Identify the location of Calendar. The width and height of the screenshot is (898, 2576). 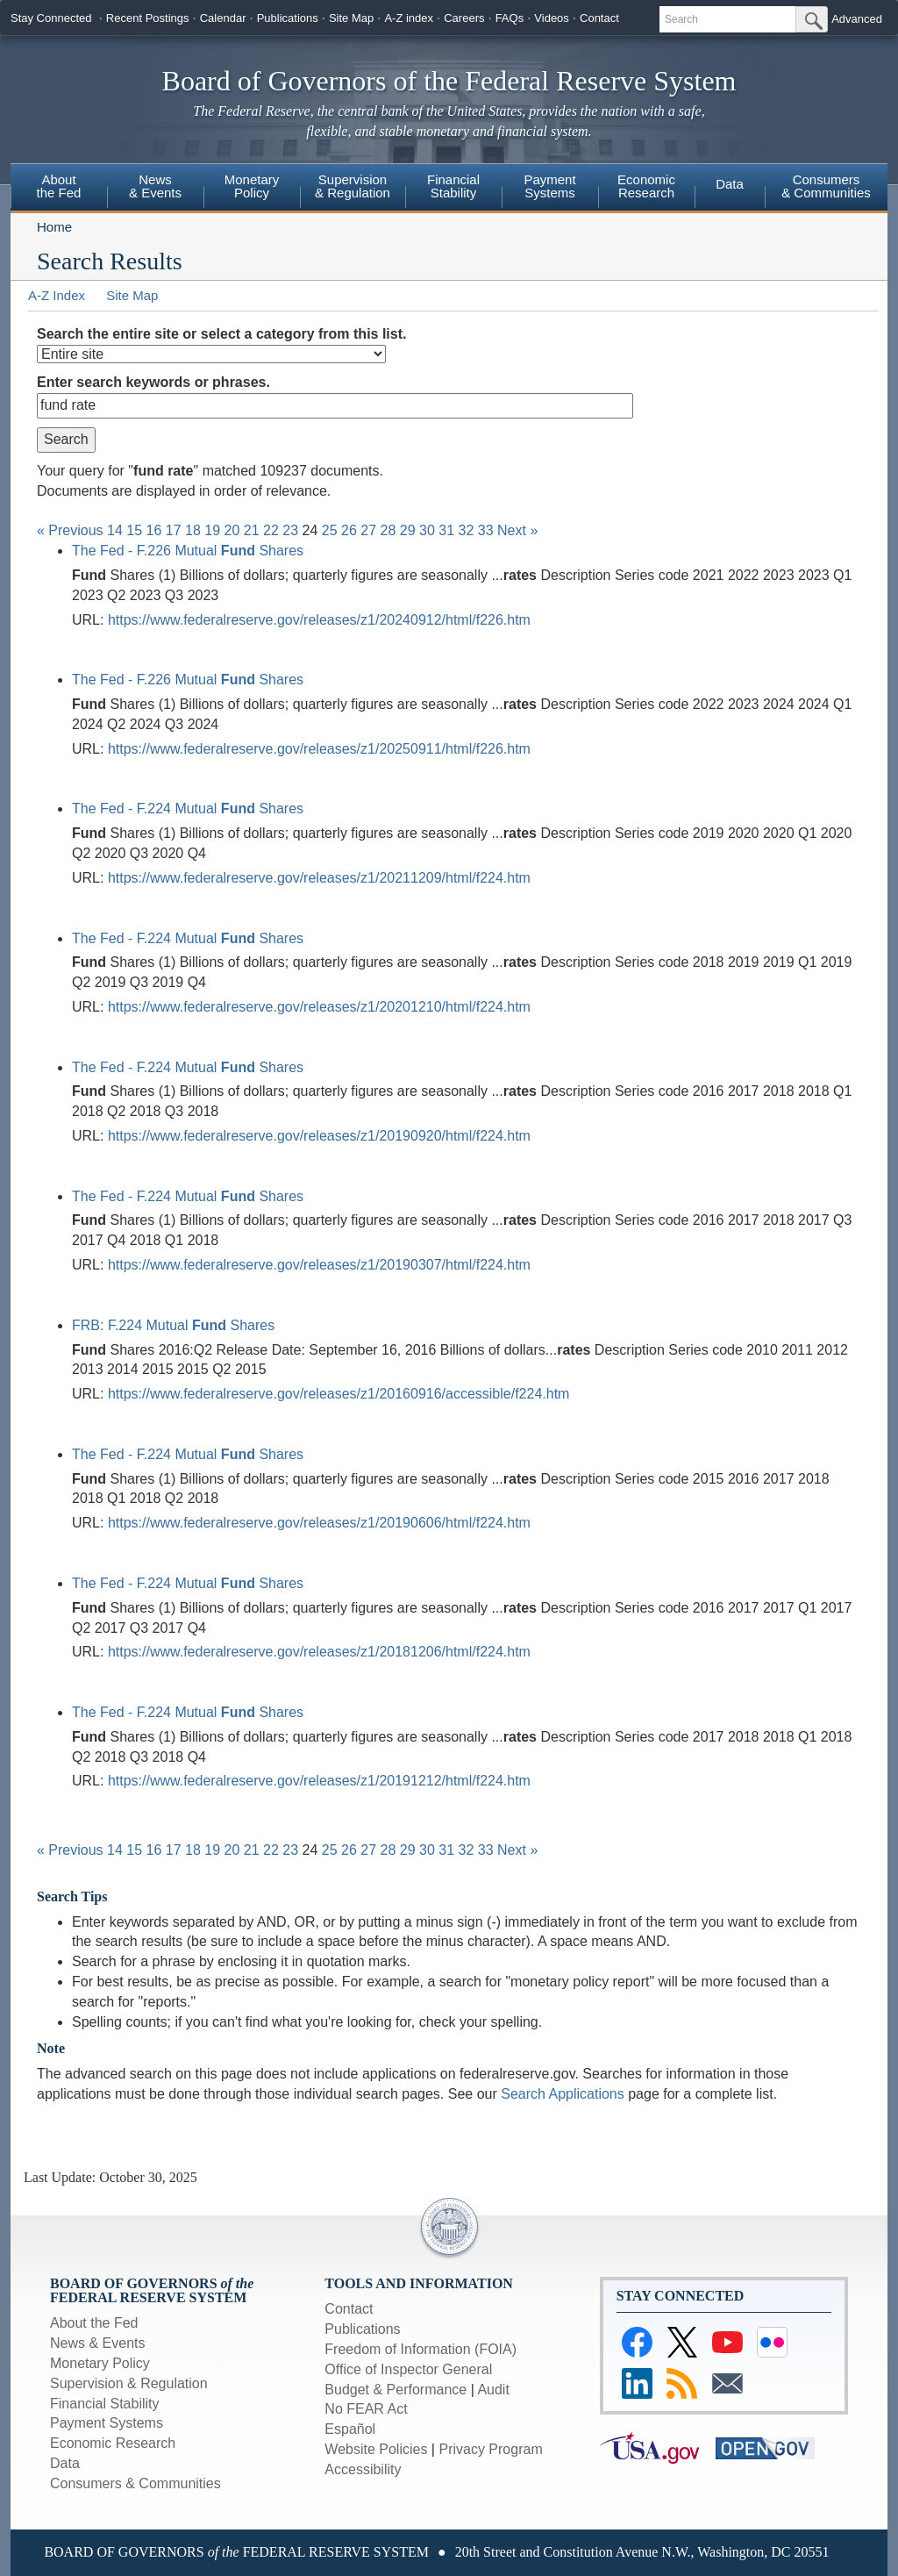
(223, 18).